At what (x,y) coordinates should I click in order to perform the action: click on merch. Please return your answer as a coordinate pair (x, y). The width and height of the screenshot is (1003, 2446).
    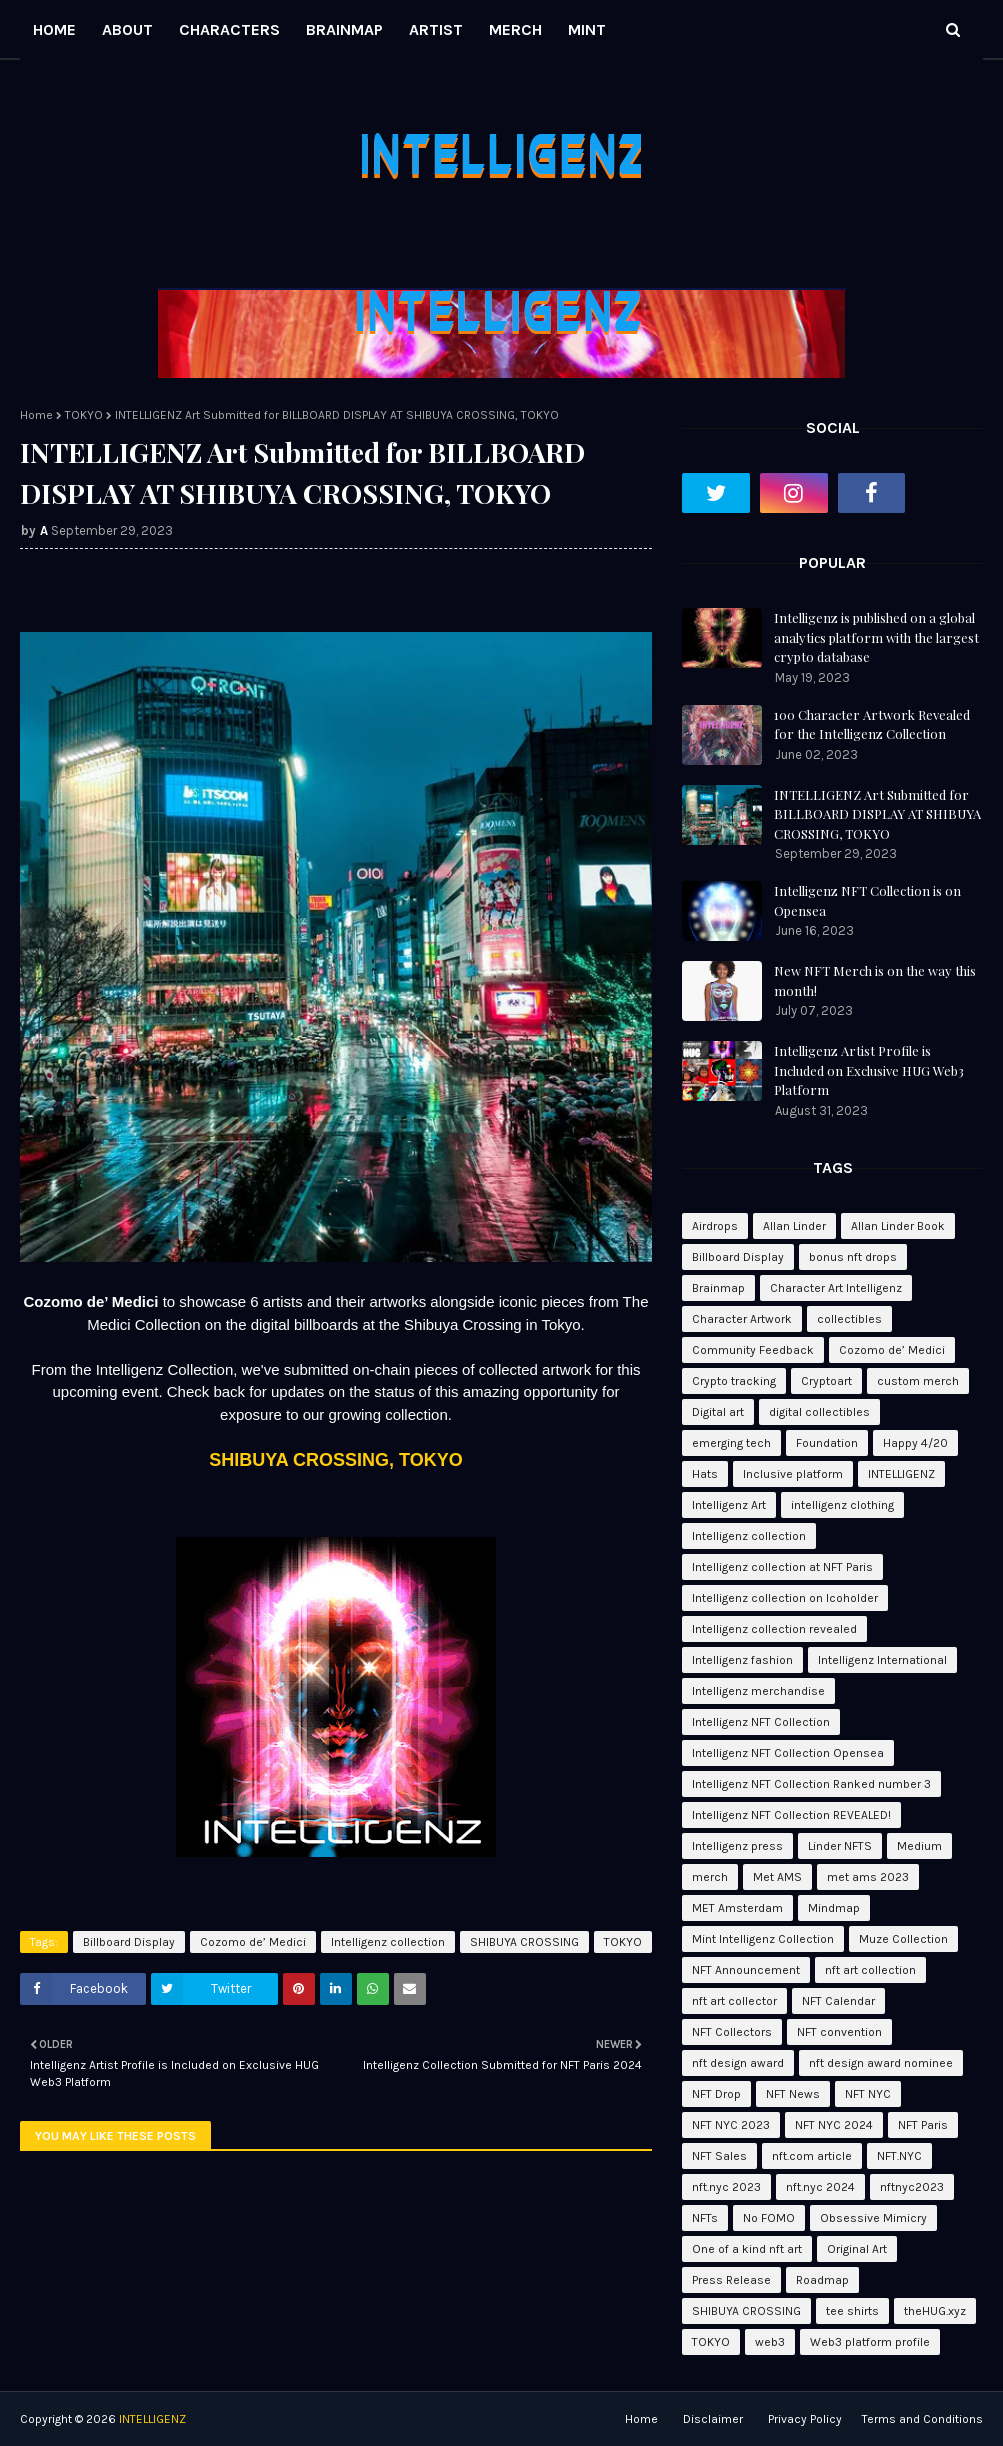
    Looking at the image, I should click on (710, 1877).